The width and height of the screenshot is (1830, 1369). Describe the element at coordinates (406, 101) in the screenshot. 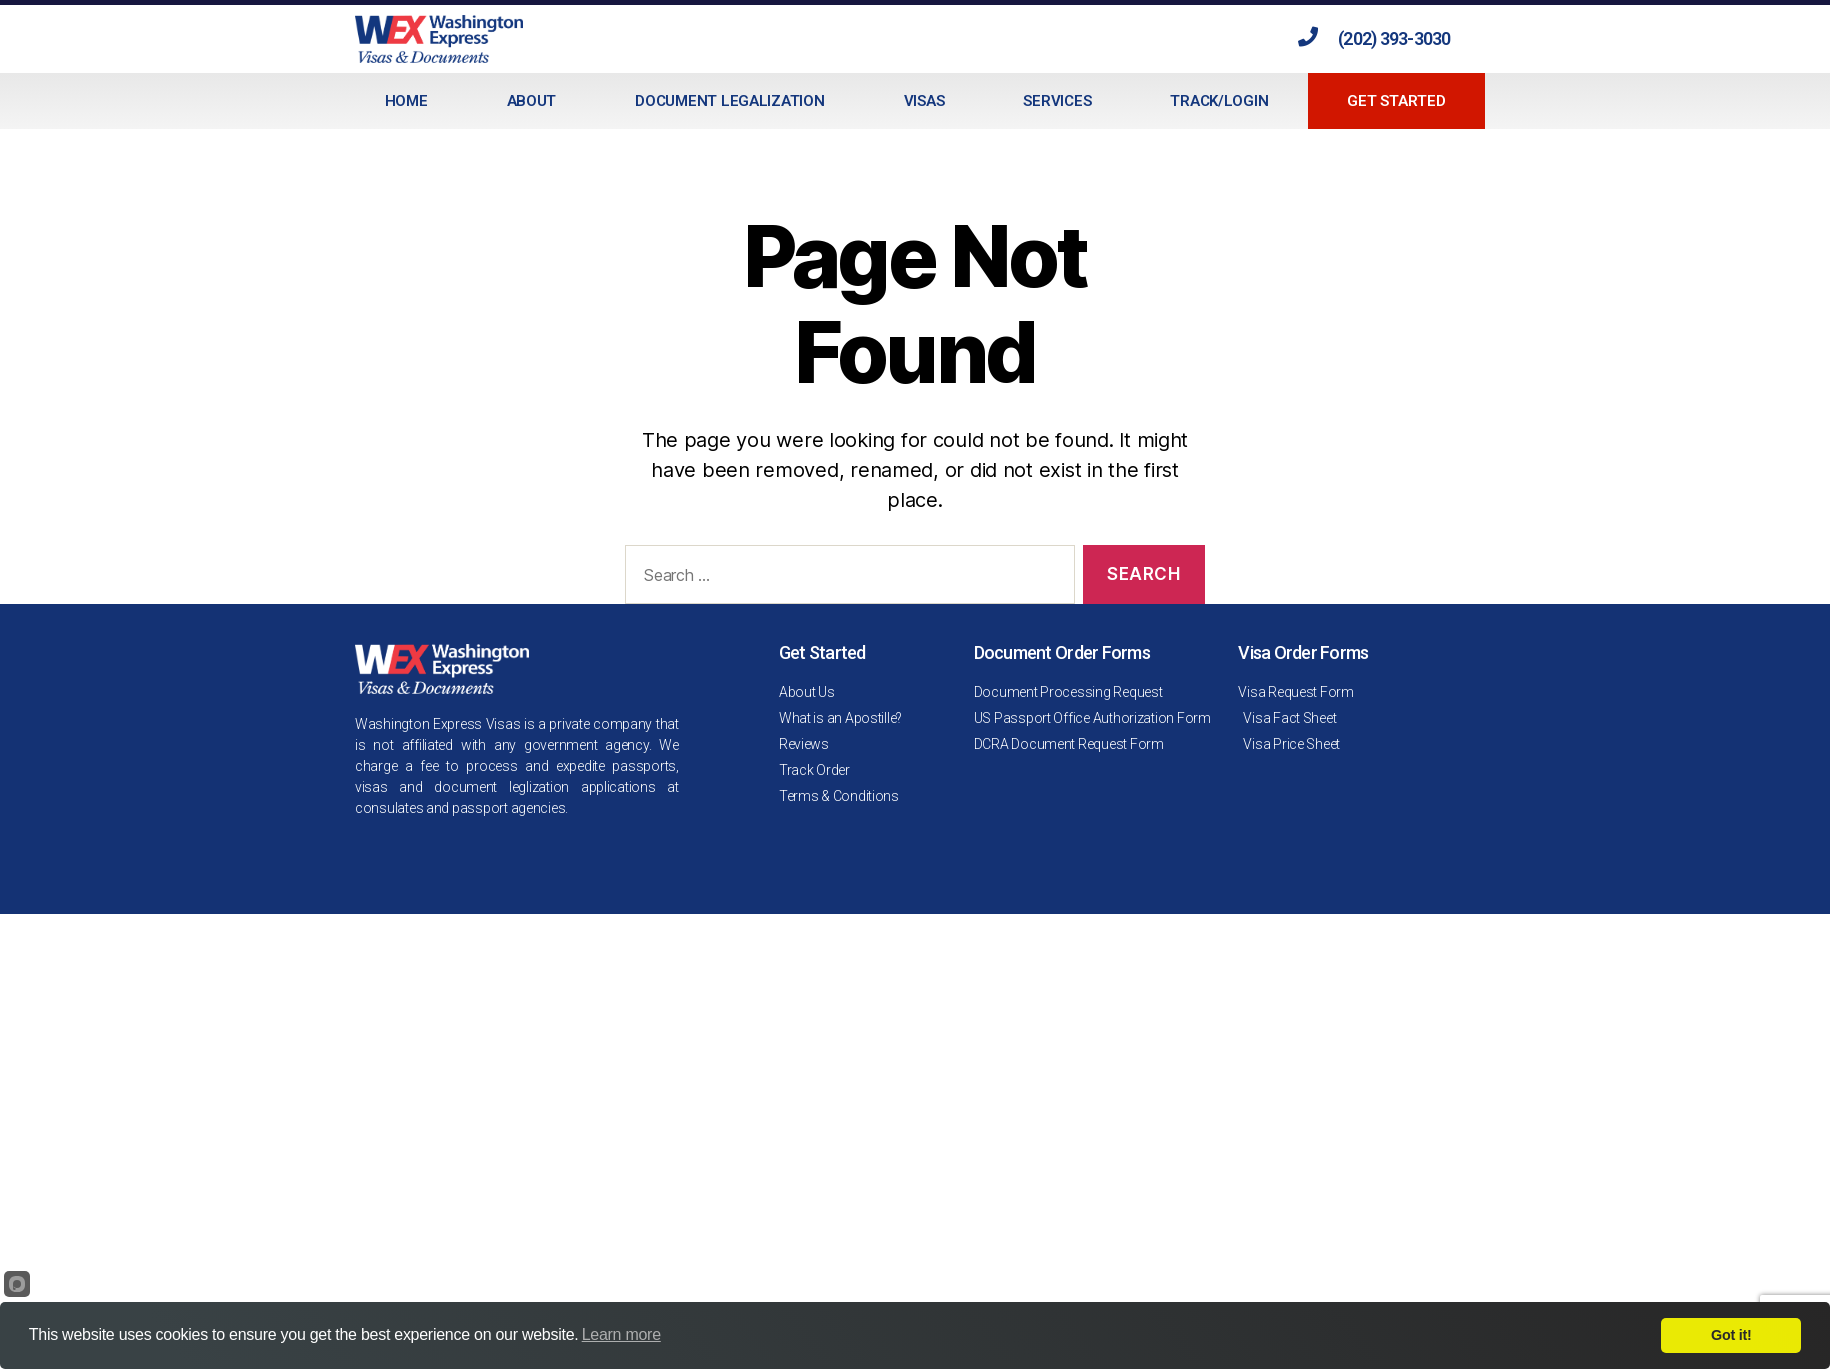

I see `Home` at that location.